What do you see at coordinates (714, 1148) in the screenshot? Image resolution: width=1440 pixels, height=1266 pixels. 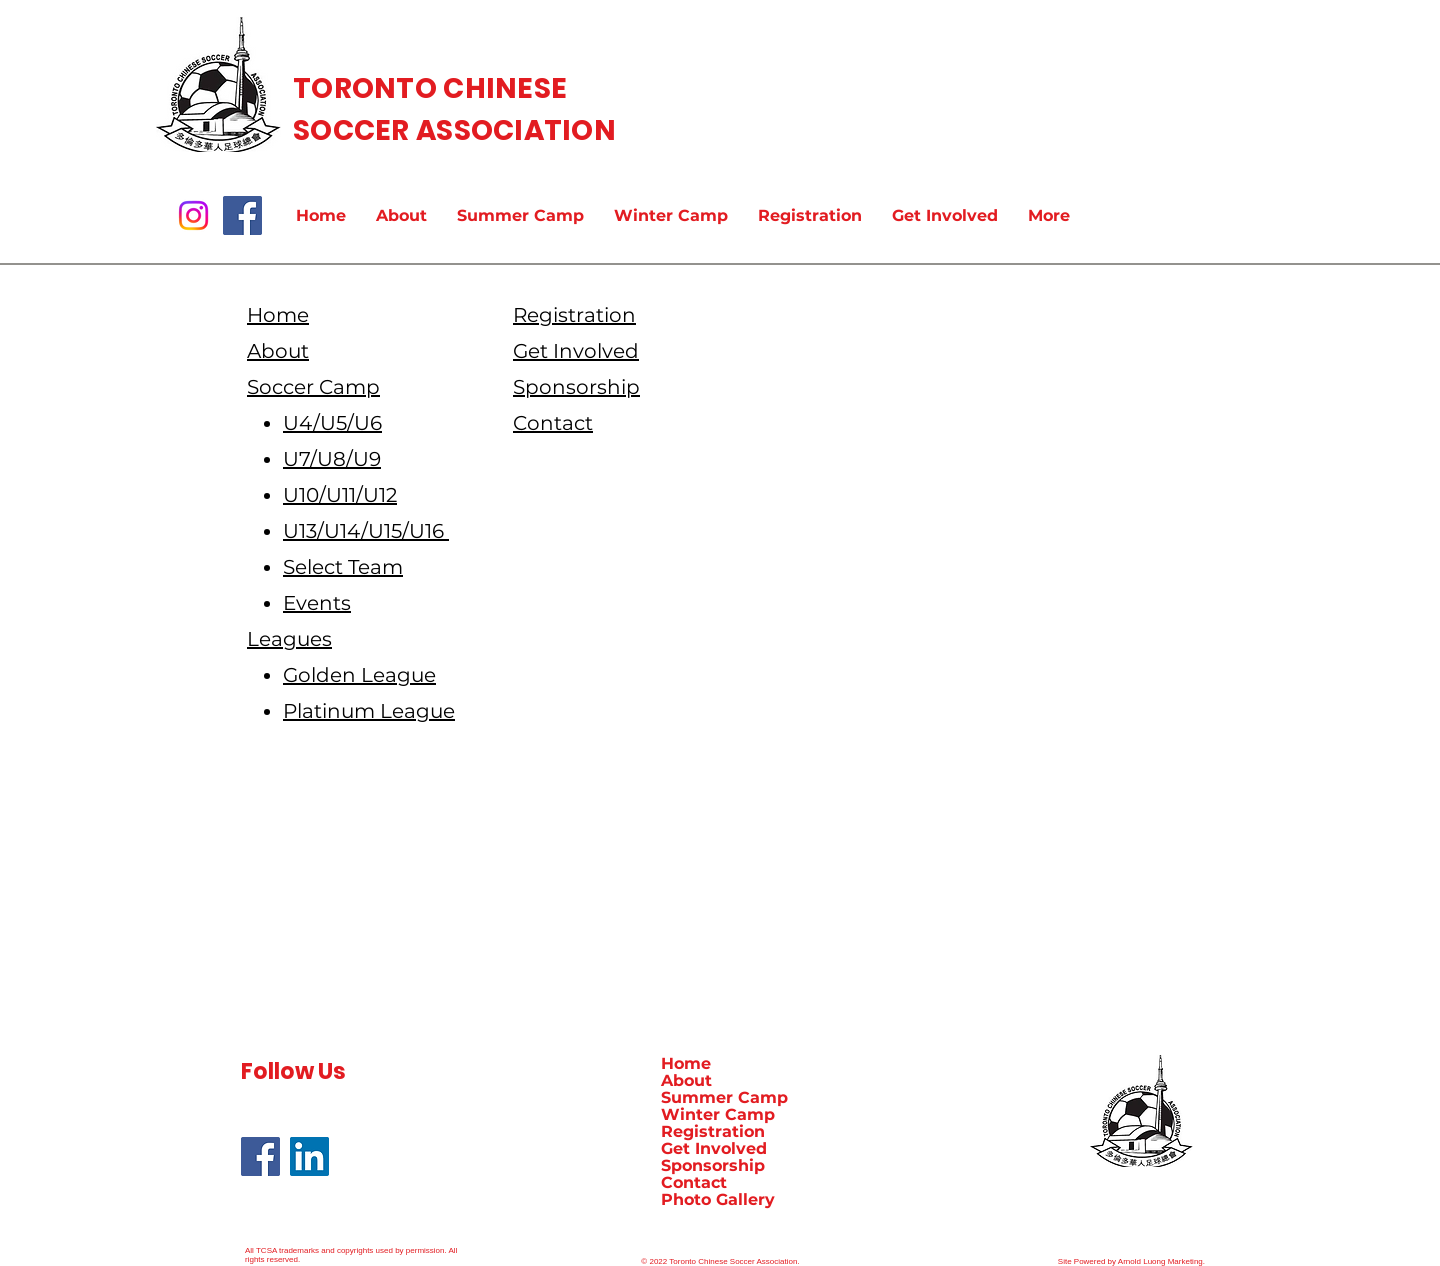 I see `Get Involved` at bounding box center [714, 1148].